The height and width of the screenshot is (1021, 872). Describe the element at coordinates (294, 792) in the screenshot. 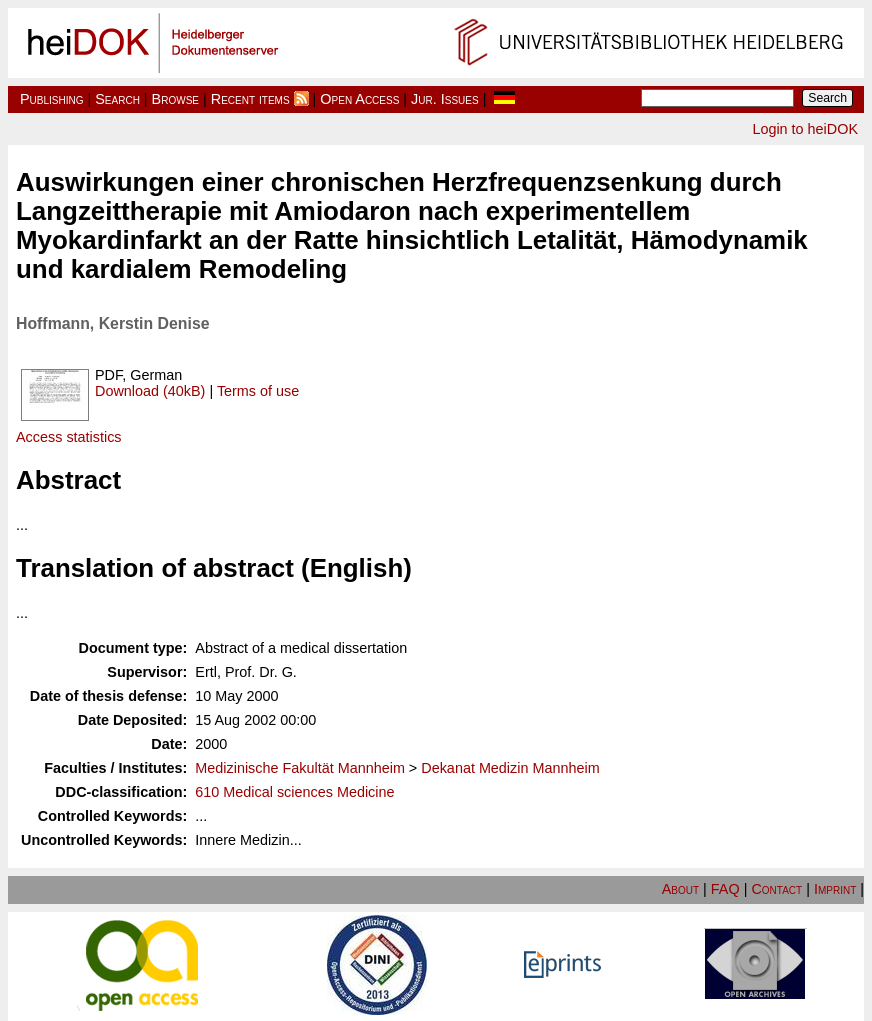

I see `610 Medical sciences Medicine` at that location.